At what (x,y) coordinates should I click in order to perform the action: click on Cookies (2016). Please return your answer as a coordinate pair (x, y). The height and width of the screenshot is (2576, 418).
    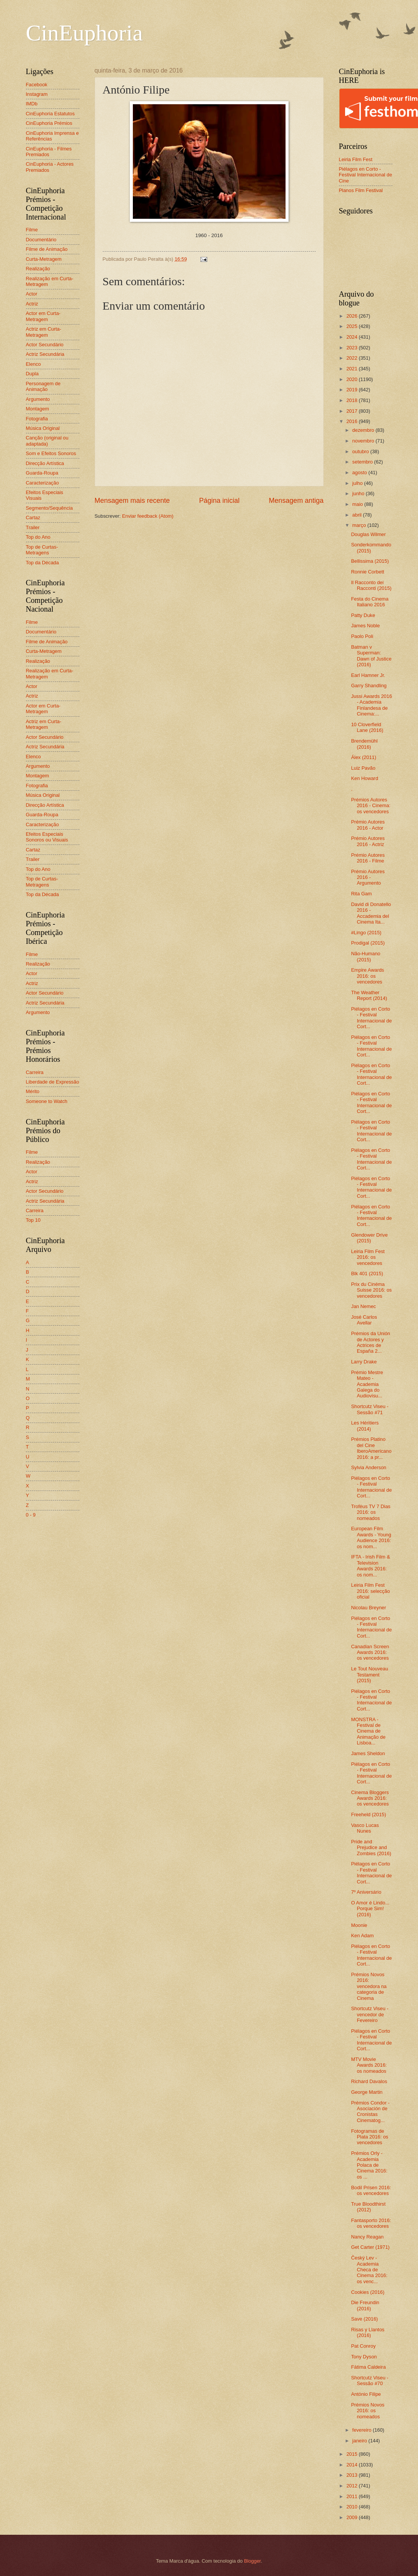
    Looking at the image, I should click on (367, 2292).